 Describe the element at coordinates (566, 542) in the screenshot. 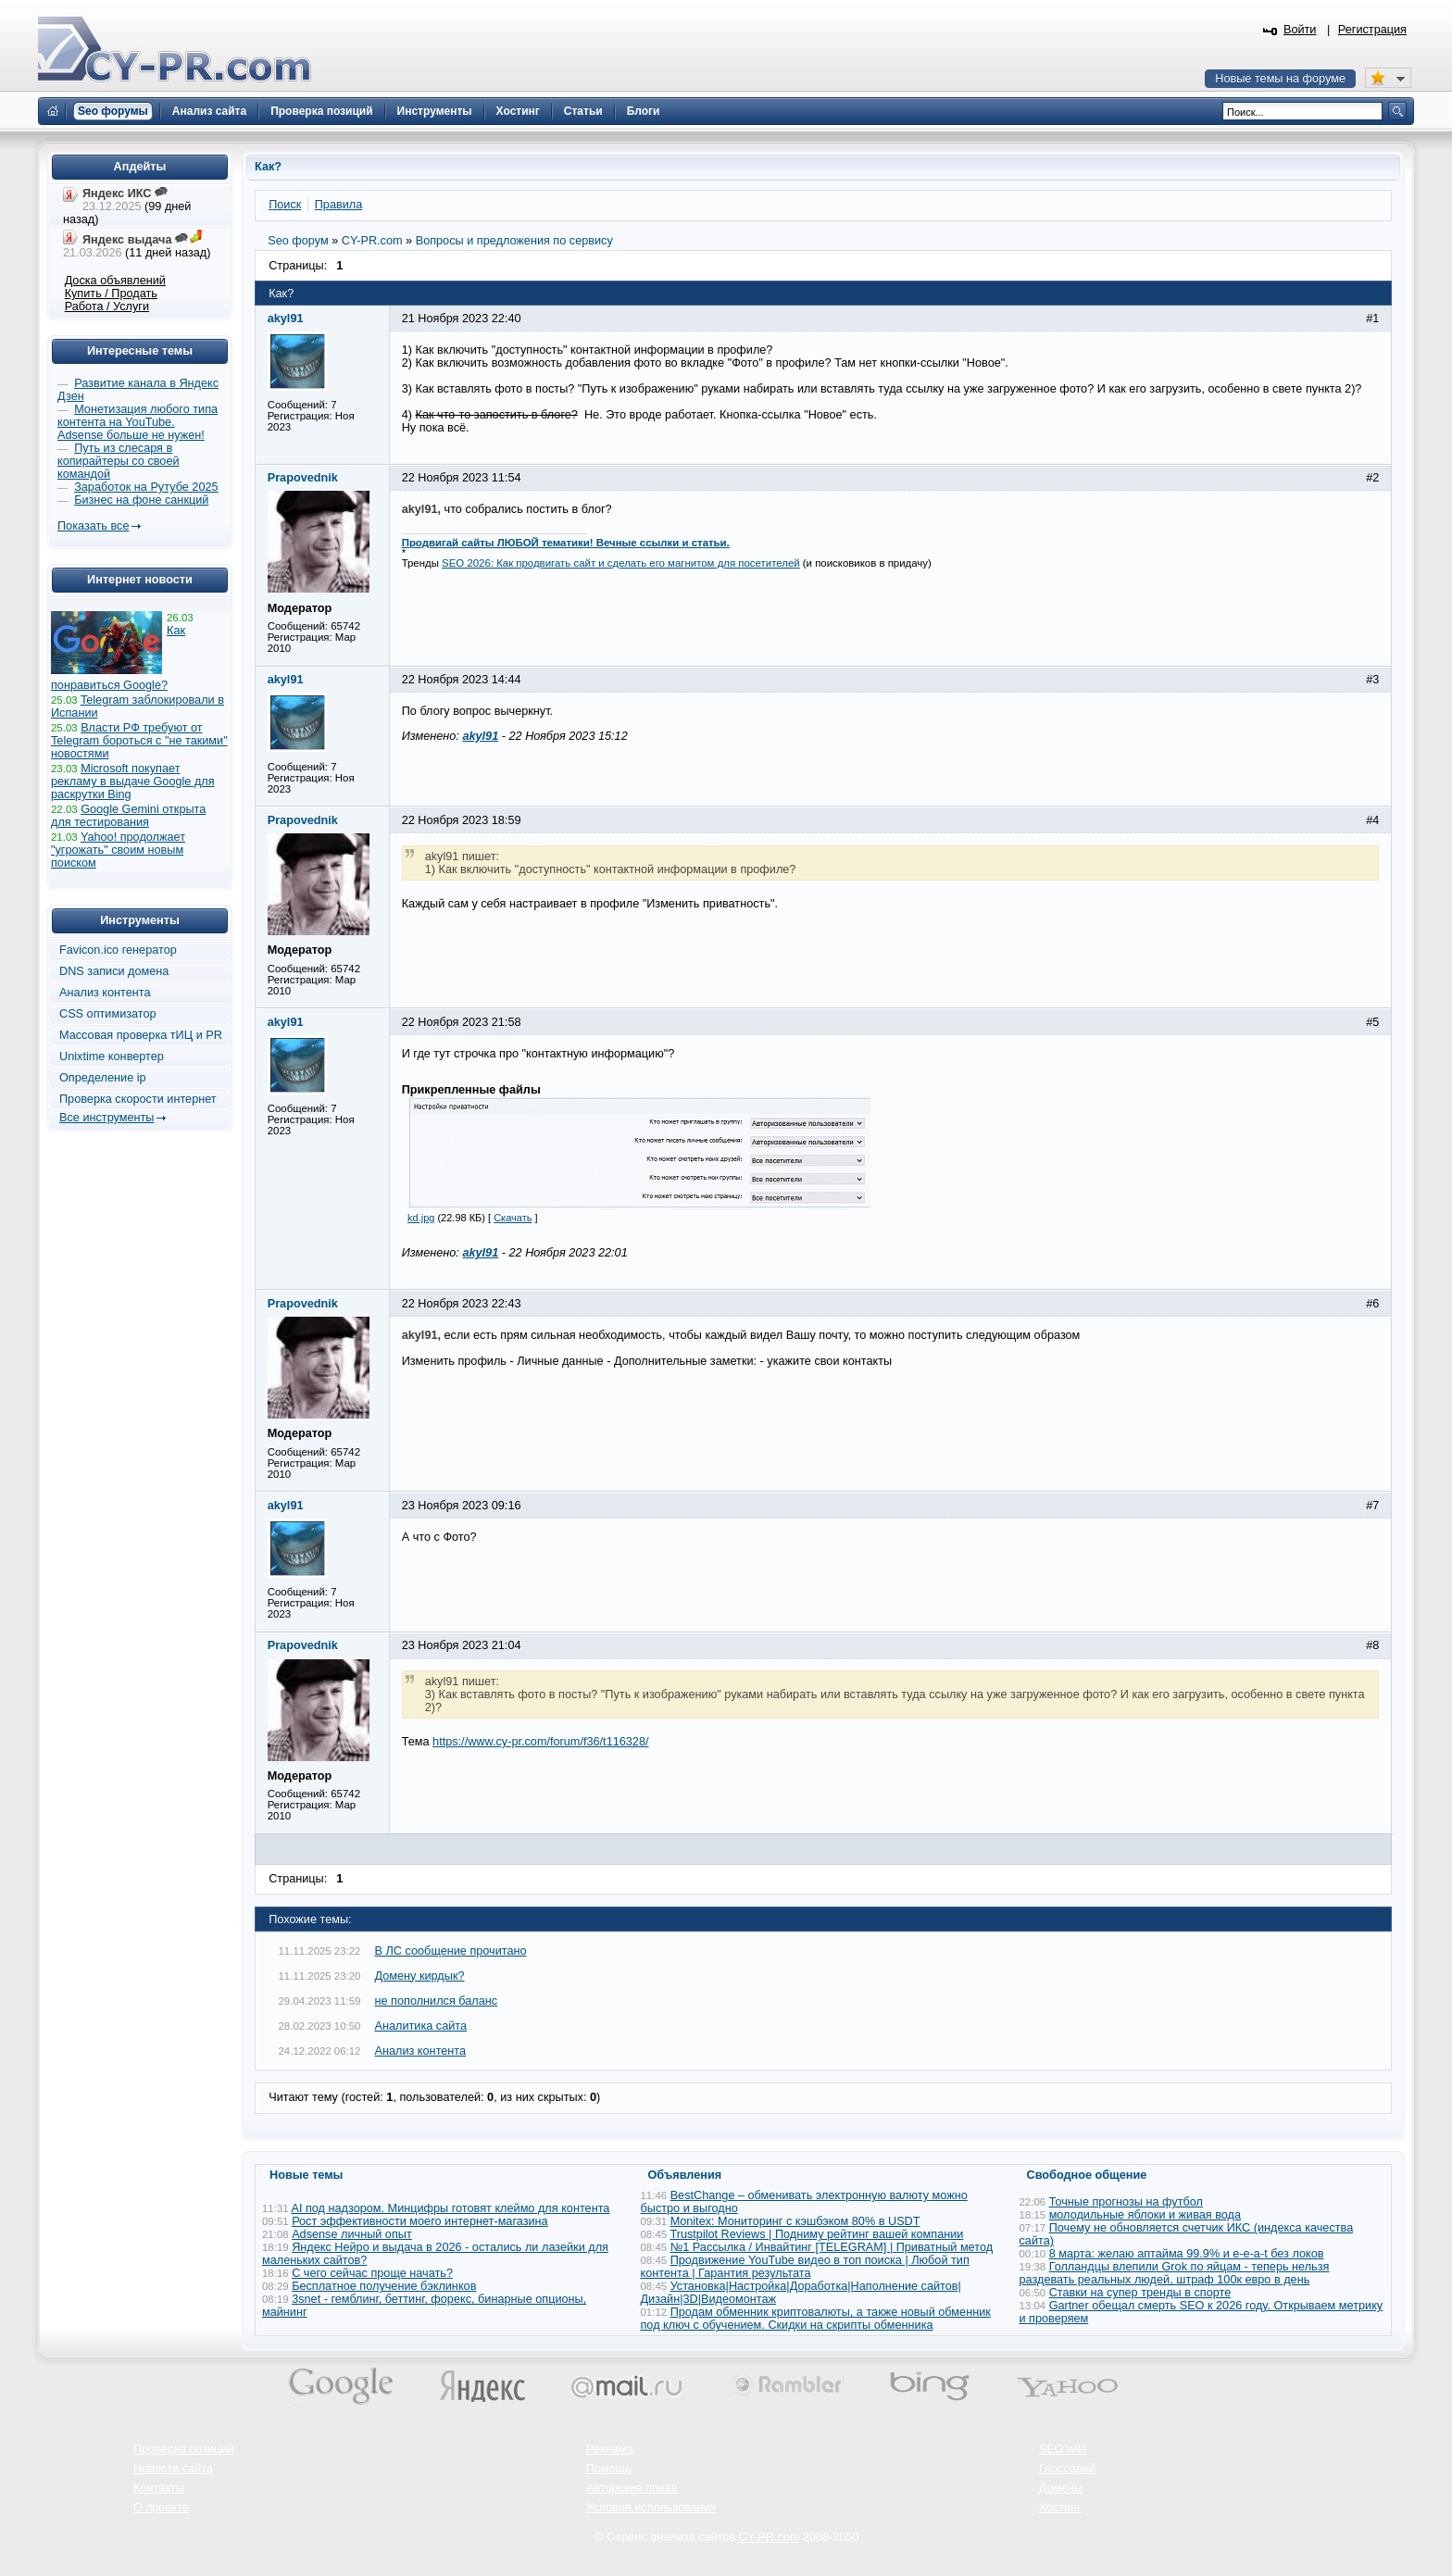

I see `Продвигай сайты ЛЮБОЙ тематики! Вечные ссылки и статьи.` at that location.